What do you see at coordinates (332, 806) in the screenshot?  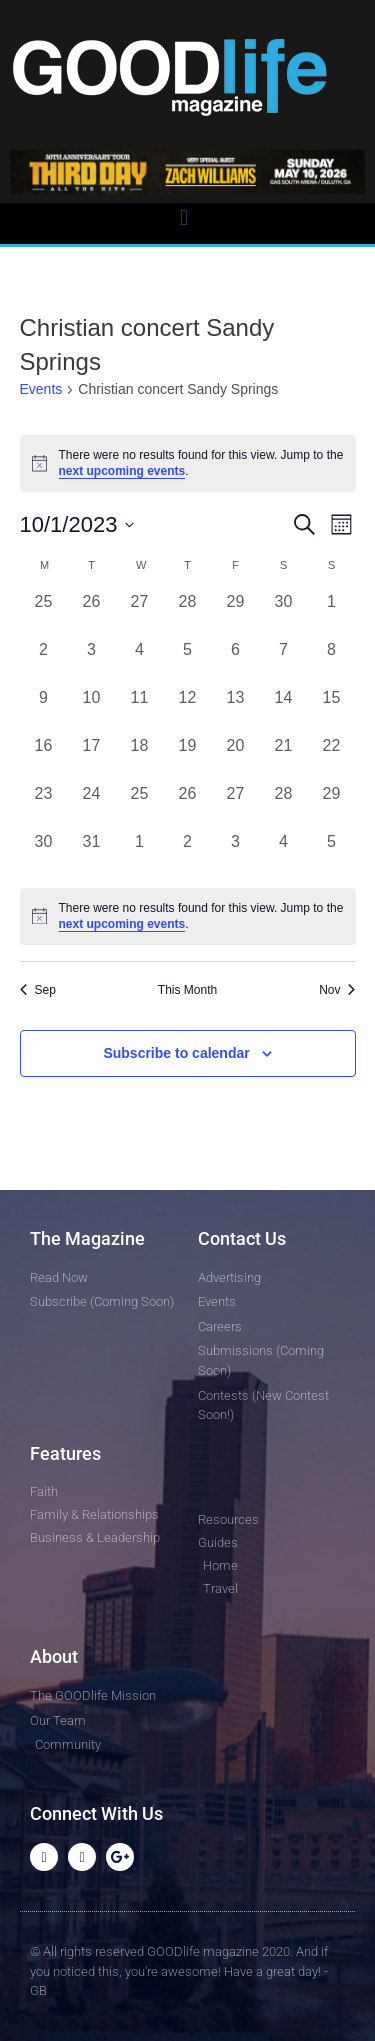 I see `[October 29, 0 events, past day]` at bounding box center [332, 806].